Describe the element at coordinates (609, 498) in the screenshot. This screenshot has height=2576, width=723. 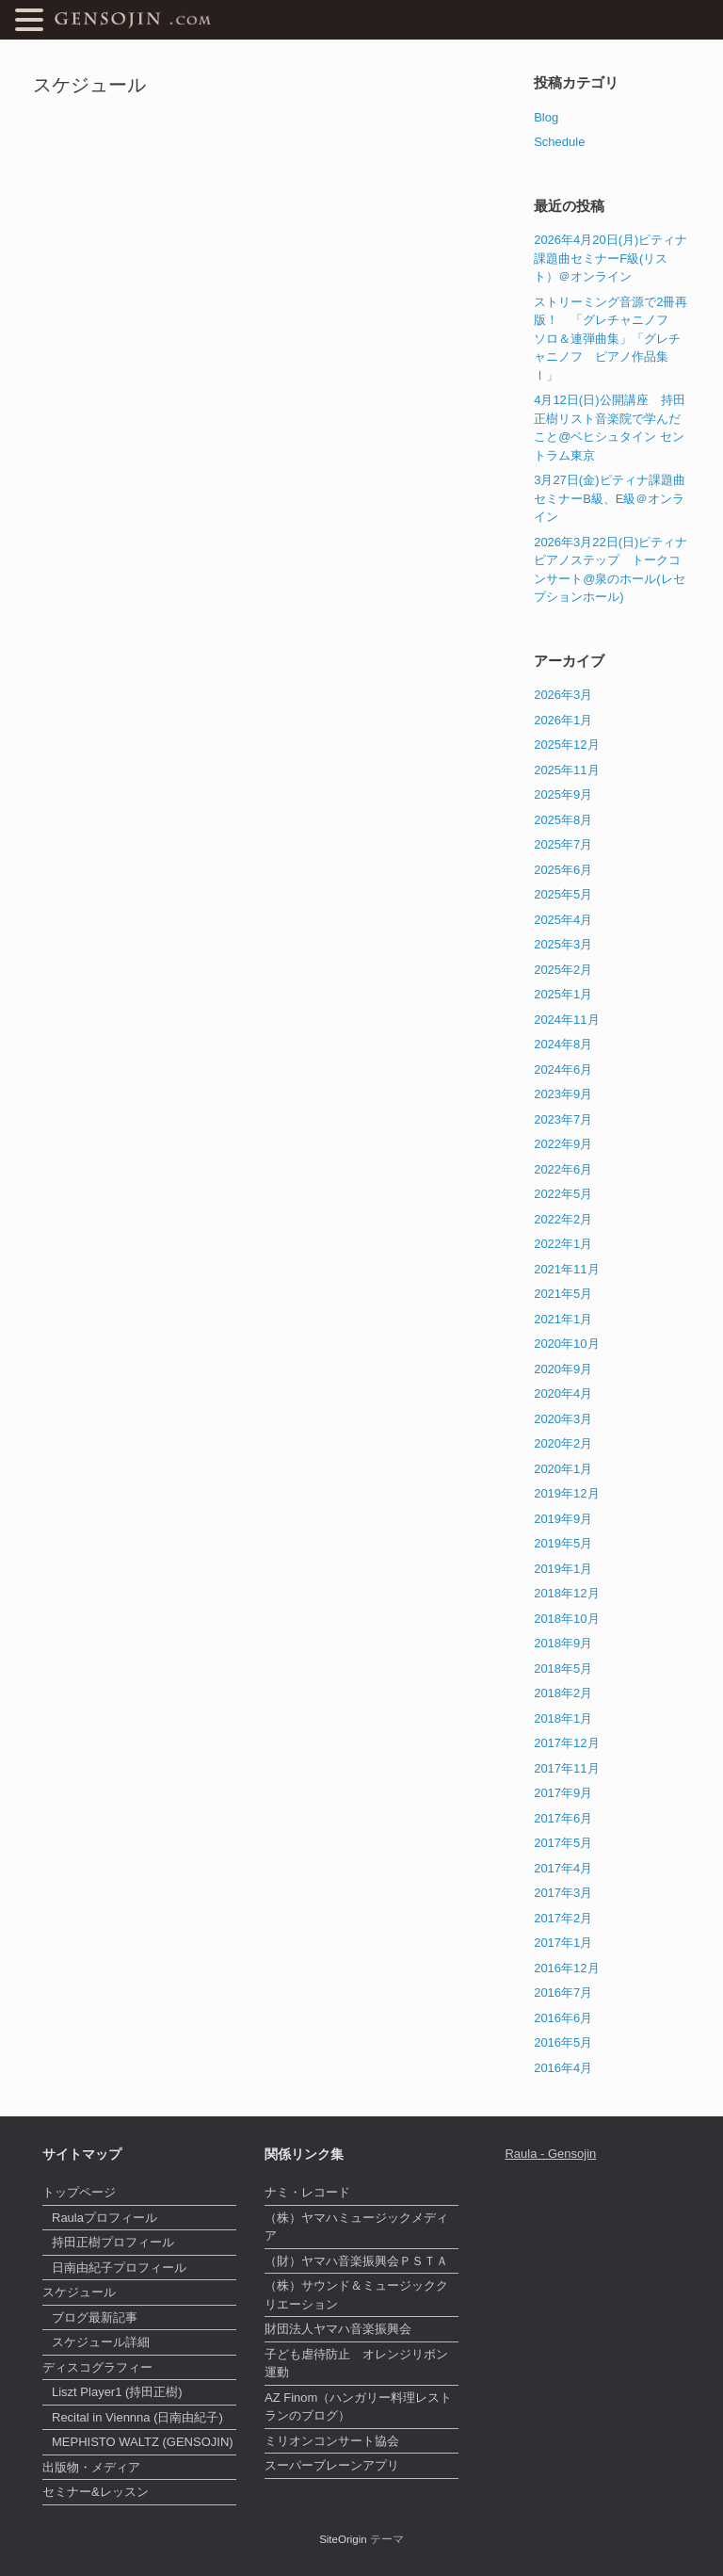
I see `3月27日(金)ピティナ課題曲セミナーB級、E級＠オンライン` at that location.